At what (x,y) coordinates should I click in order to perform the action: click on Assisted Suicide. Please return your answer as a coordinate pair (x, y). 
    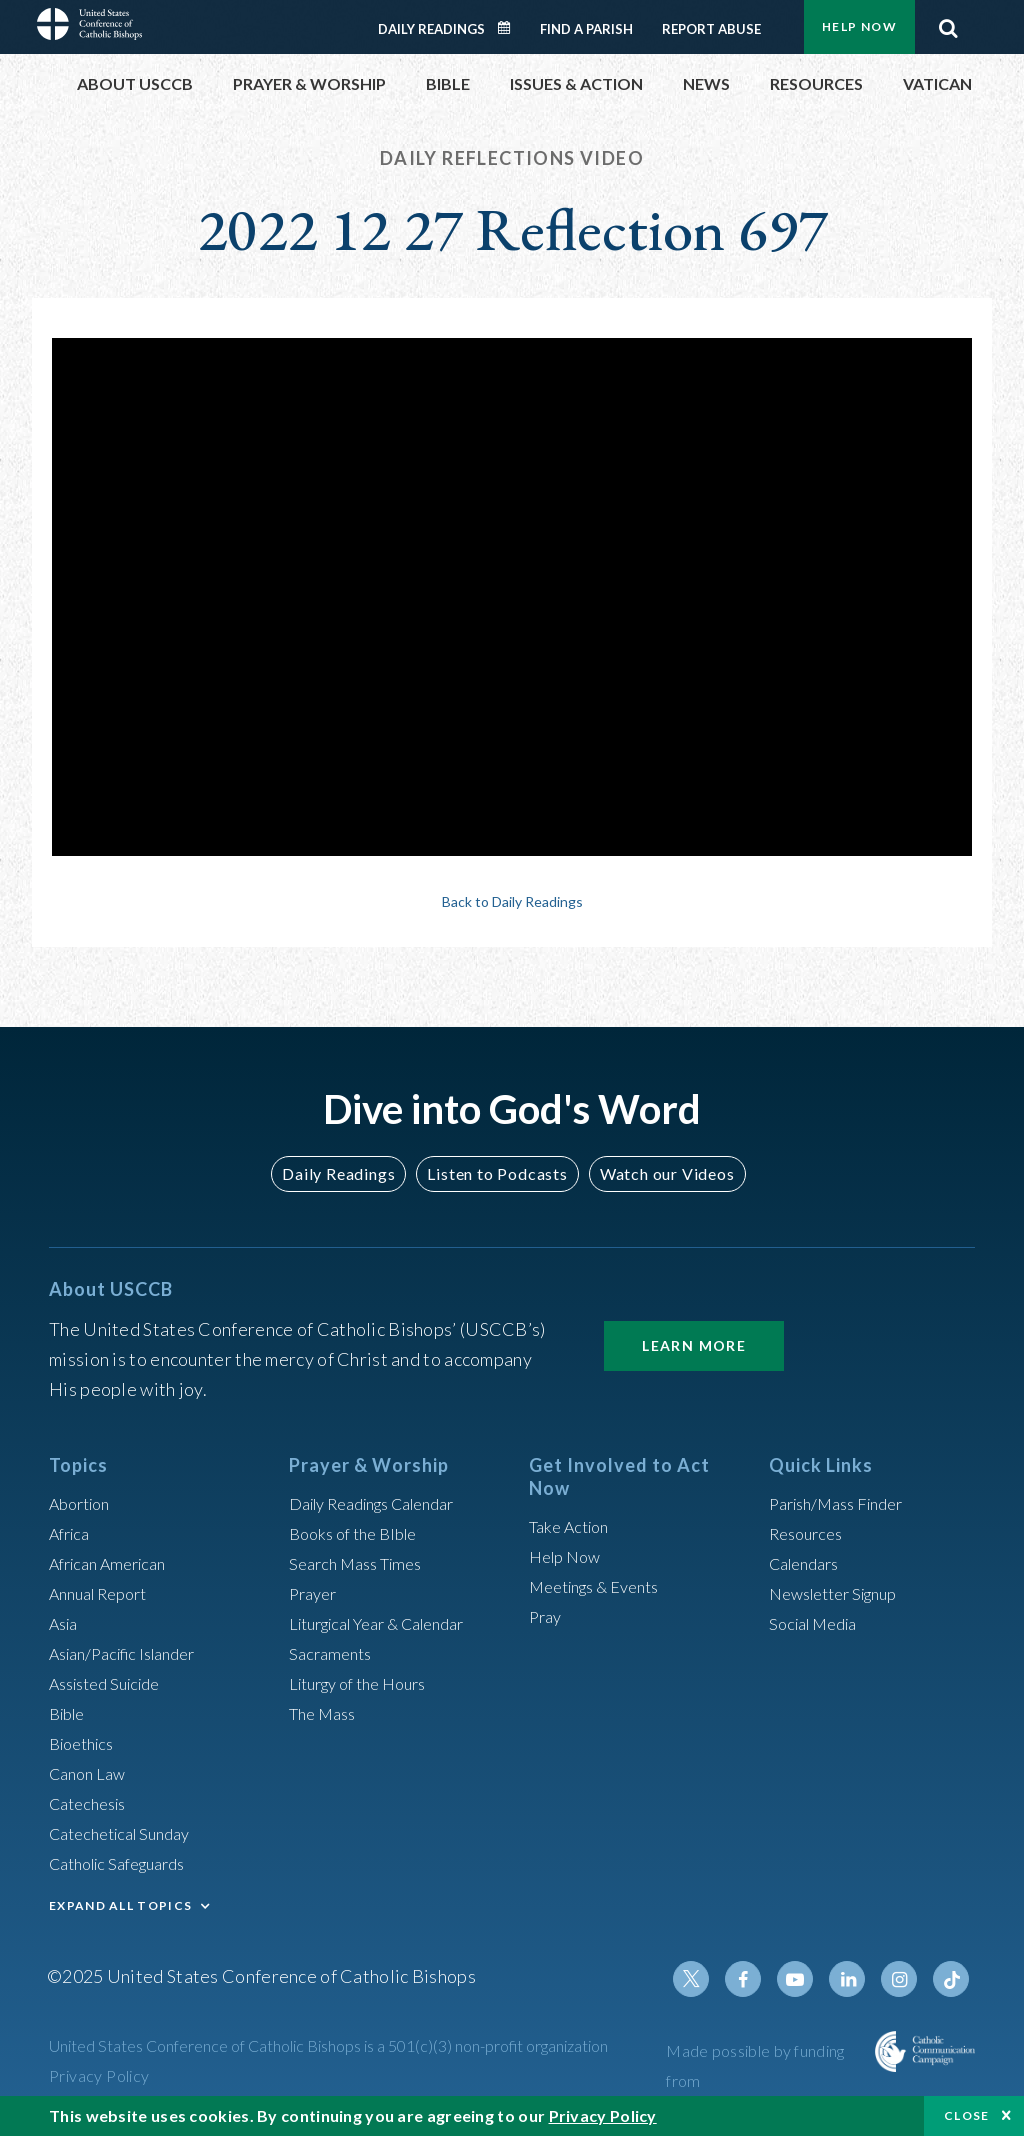
    Looking at the image, I should click on (112, 1683).